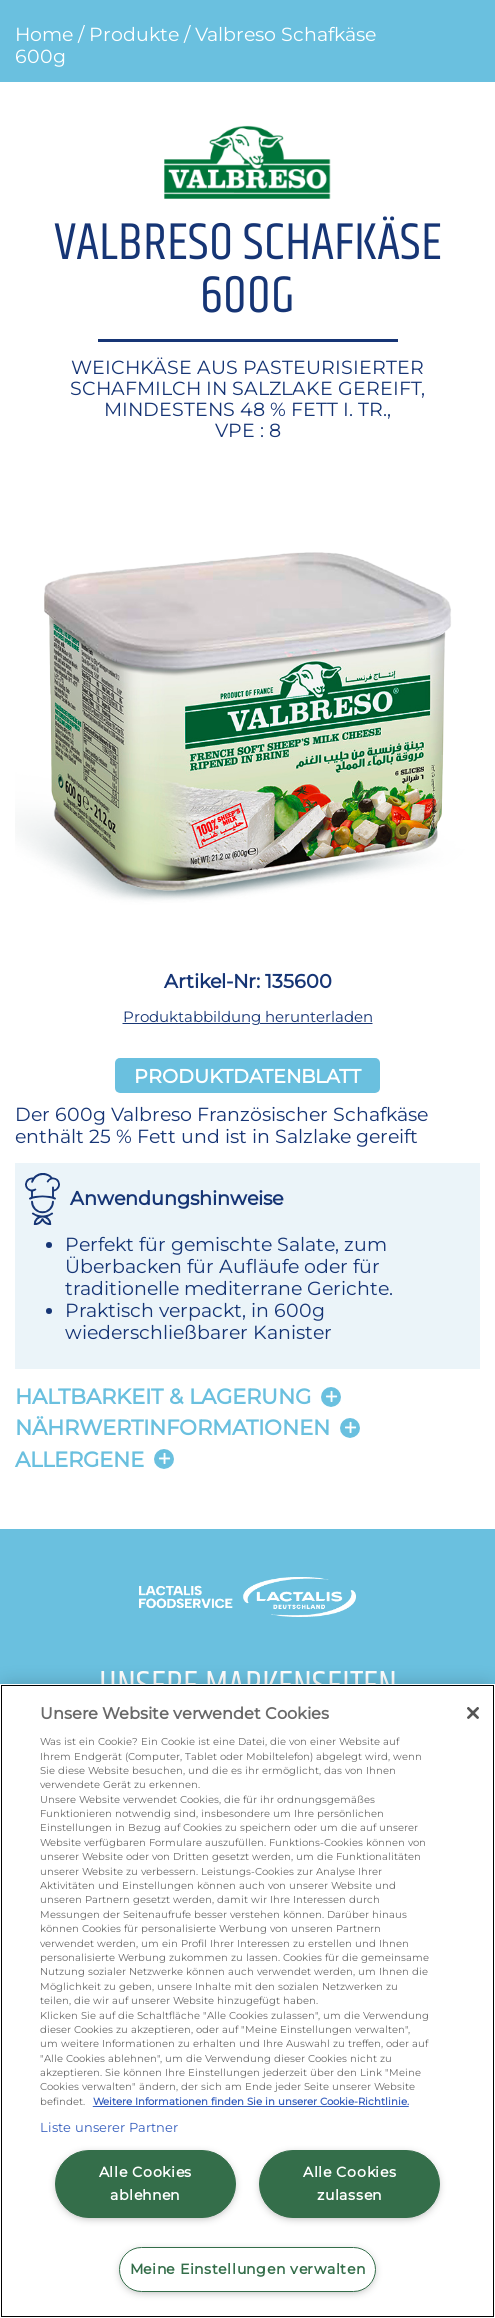 The image size is (495, 2318). What do you see at coordinates (163, 1396) in the screenshot?
I see `Haltbarkeit & lagerung [button]` at bounding box center [163, 1396].